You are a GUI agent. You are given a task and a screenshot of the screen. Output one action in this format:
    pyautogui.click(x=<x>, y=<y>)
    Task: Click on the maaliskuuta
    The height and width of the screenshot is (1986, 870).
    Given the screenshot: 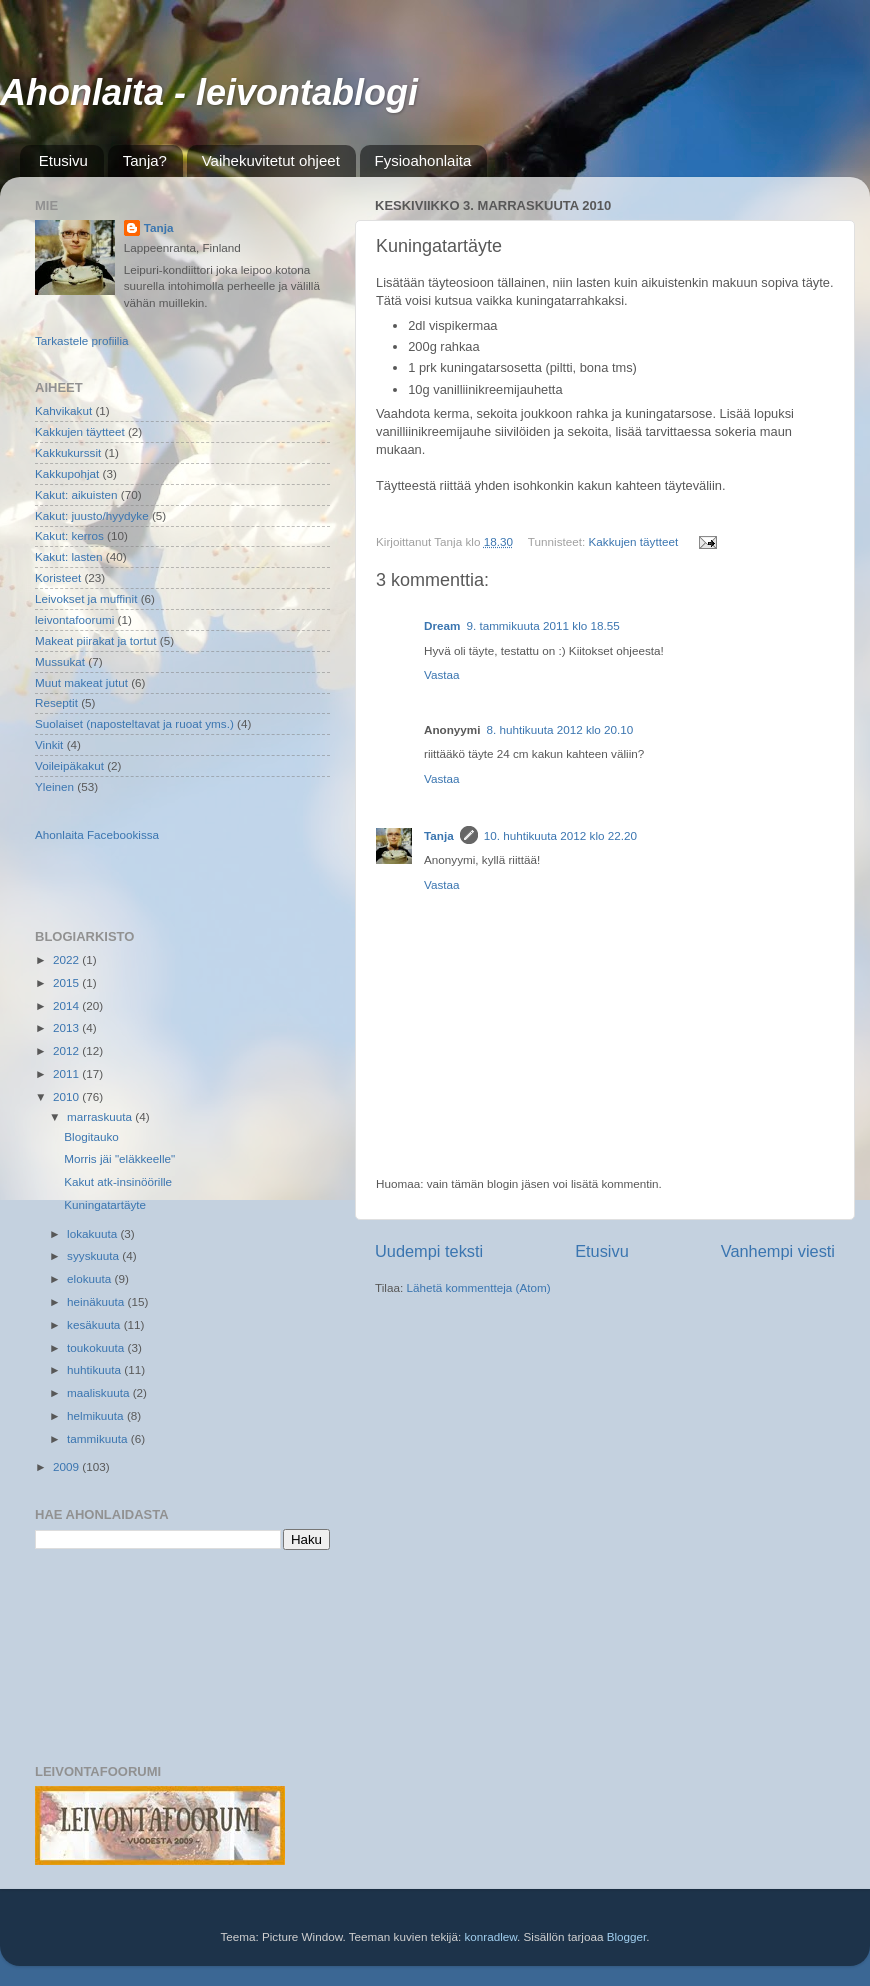 What is the action you would take?
    pyautogui.click(x=100, y=1392)
    